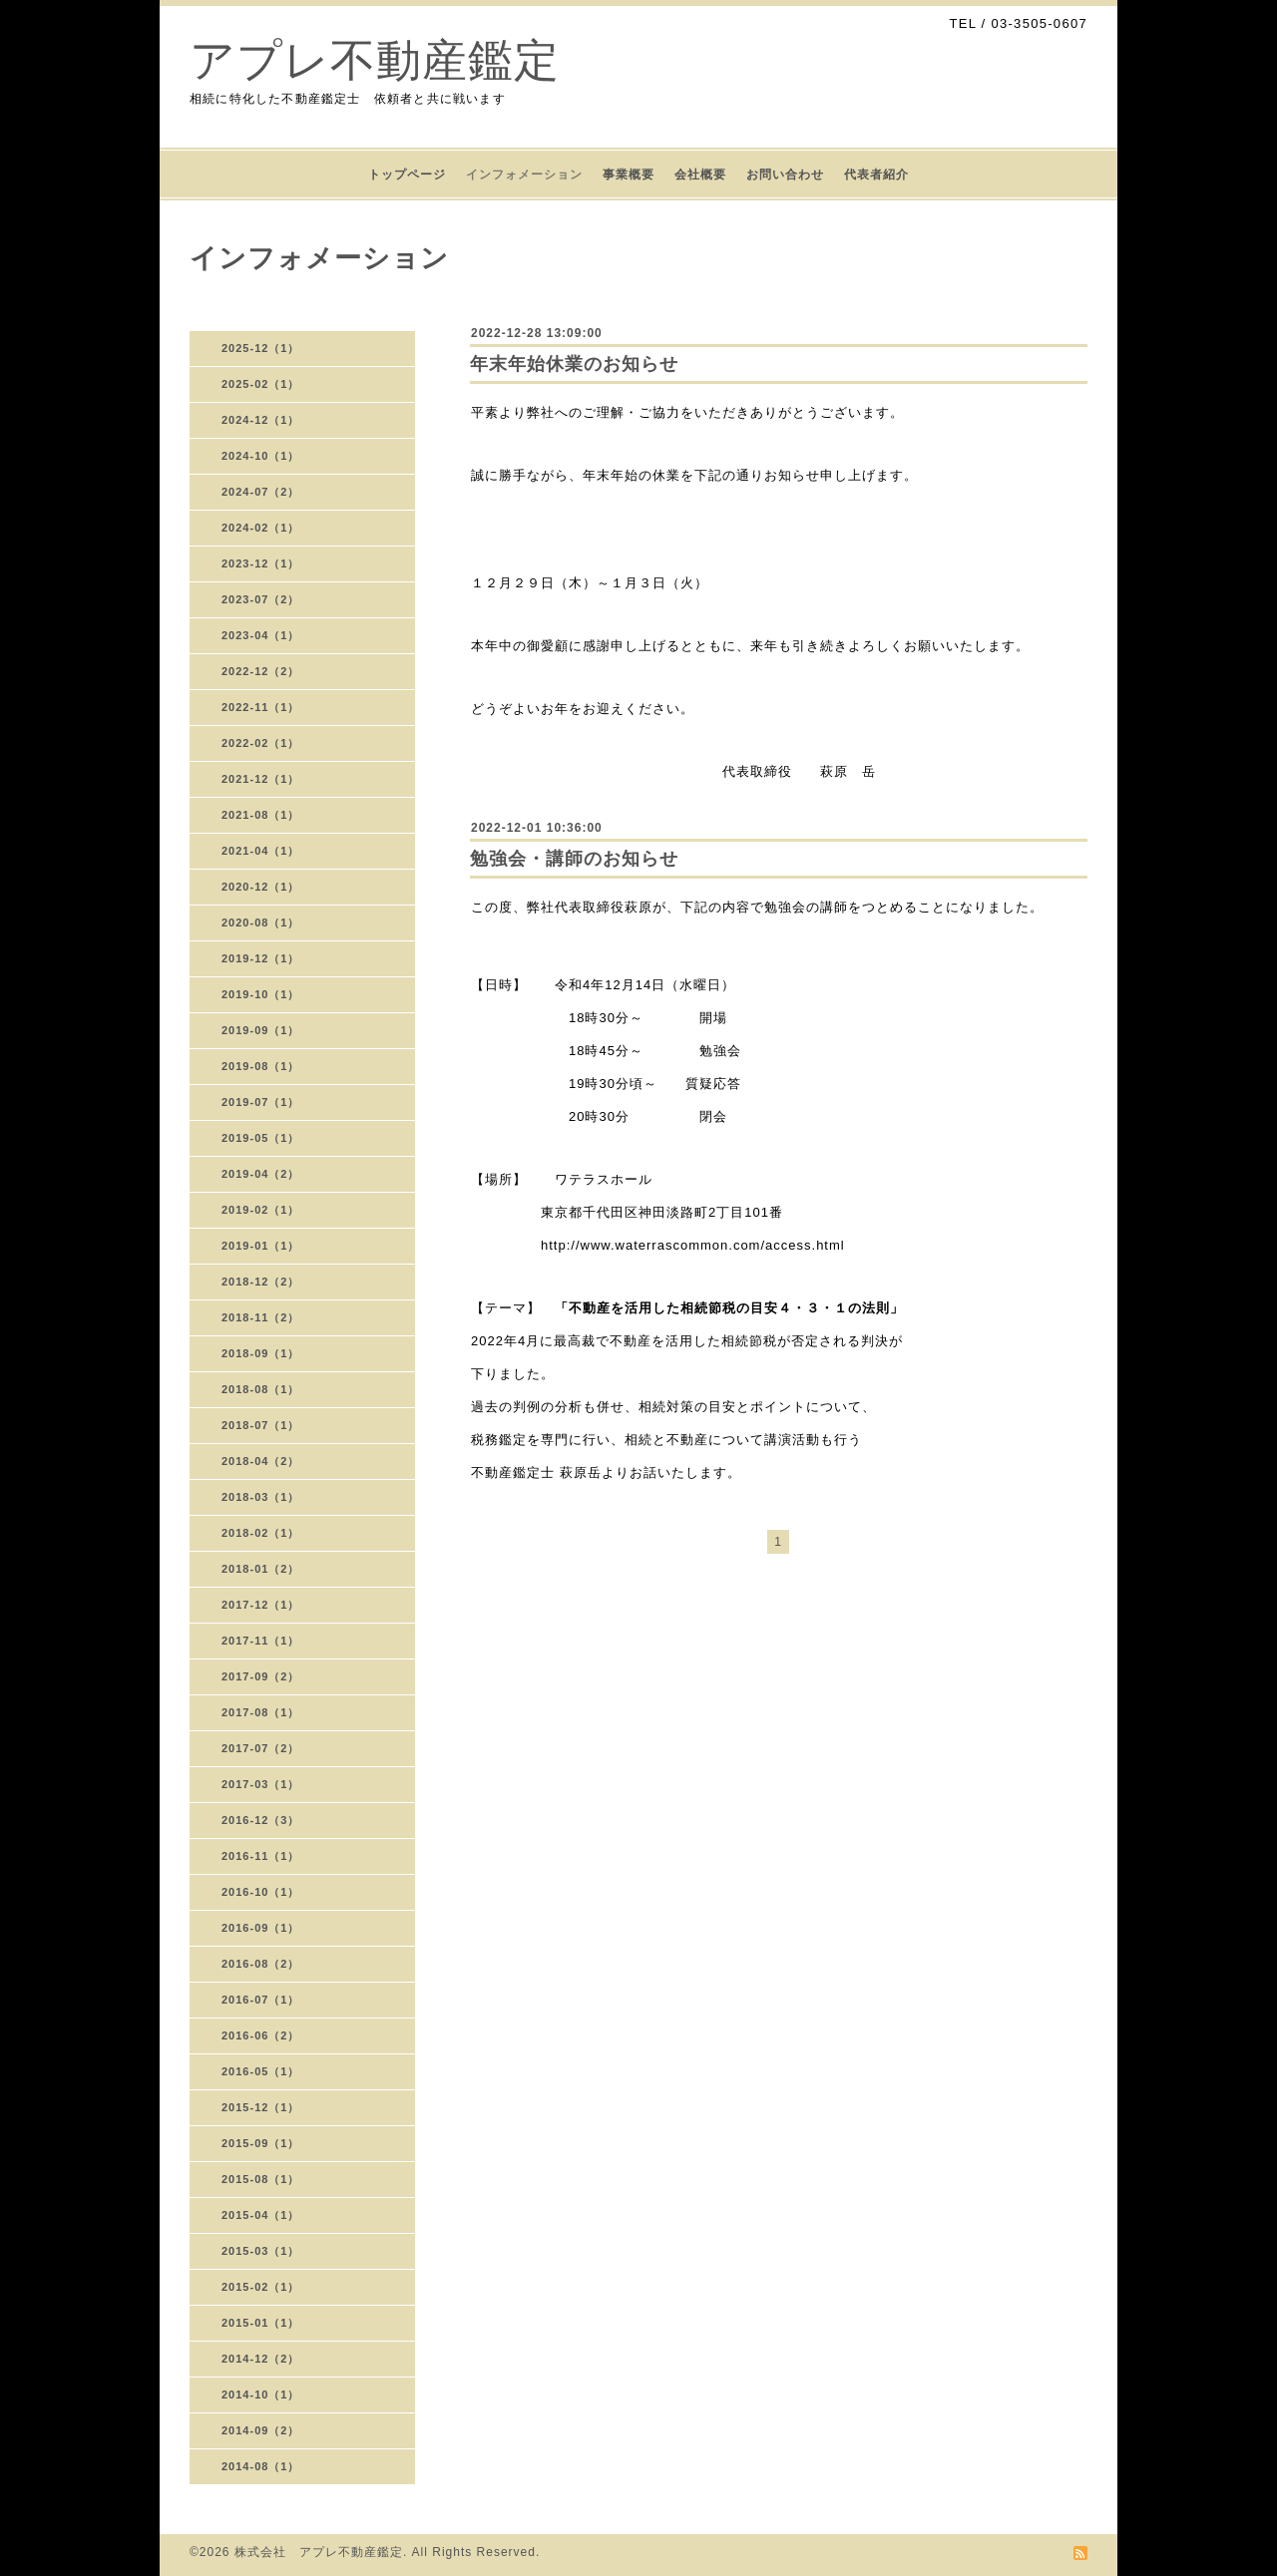 The width and height of the screenshot is (1277, 2576). Describe the element at coordinates (260, 1066) in the screenshot. I see `2019-08（1）` at that location.